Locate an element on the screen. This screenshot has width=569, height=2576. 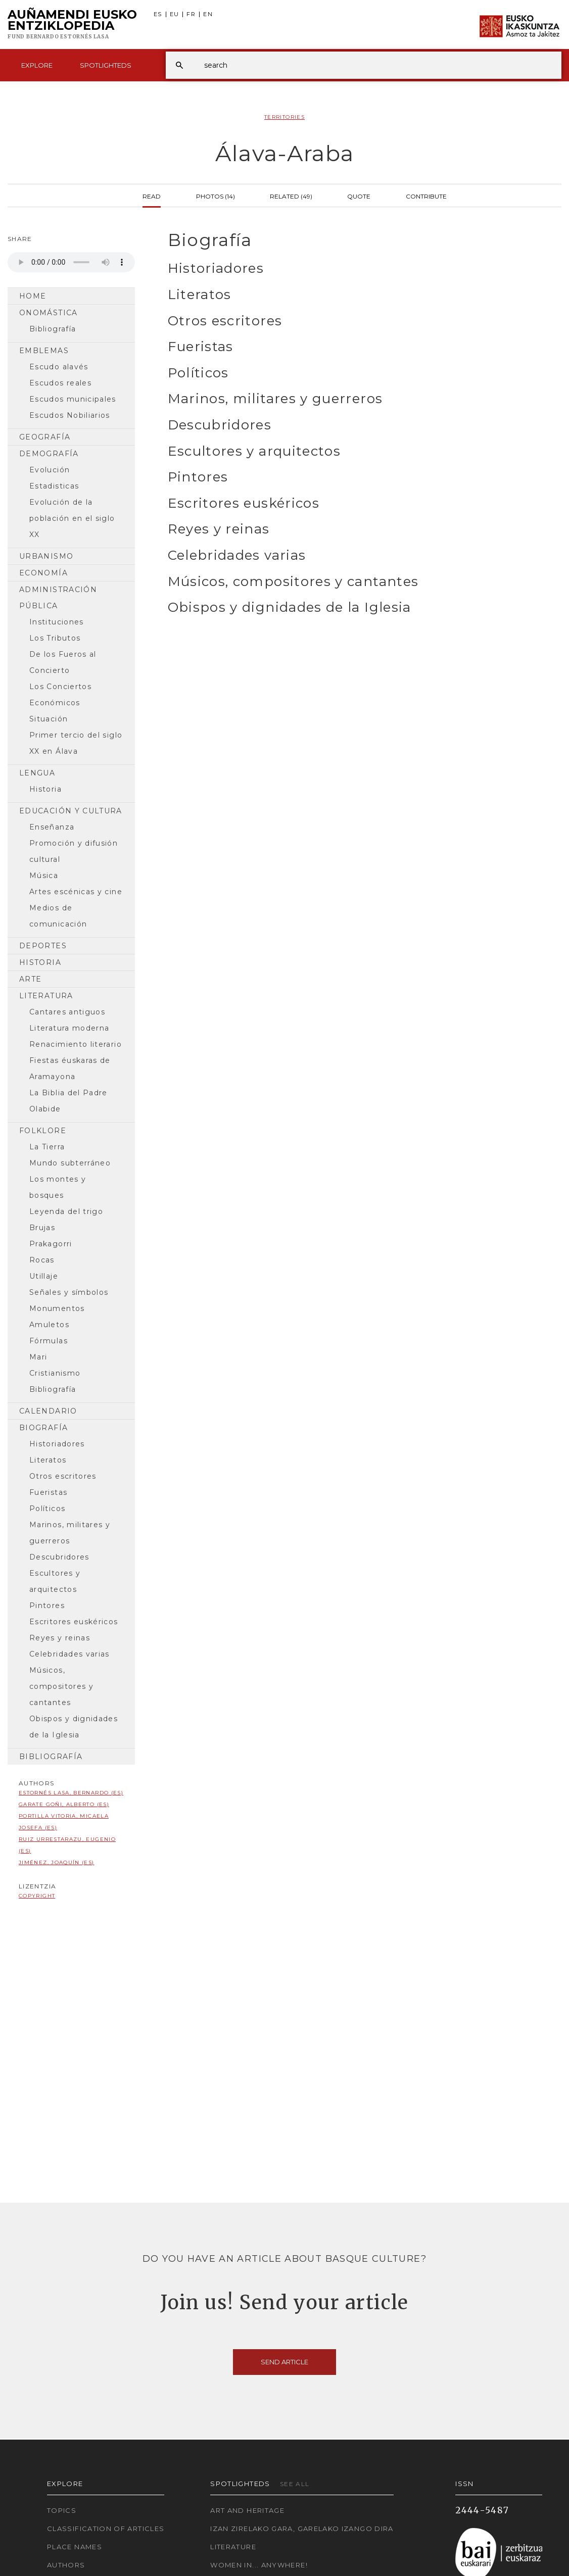
copyright is located at coordinates (37, 1895).